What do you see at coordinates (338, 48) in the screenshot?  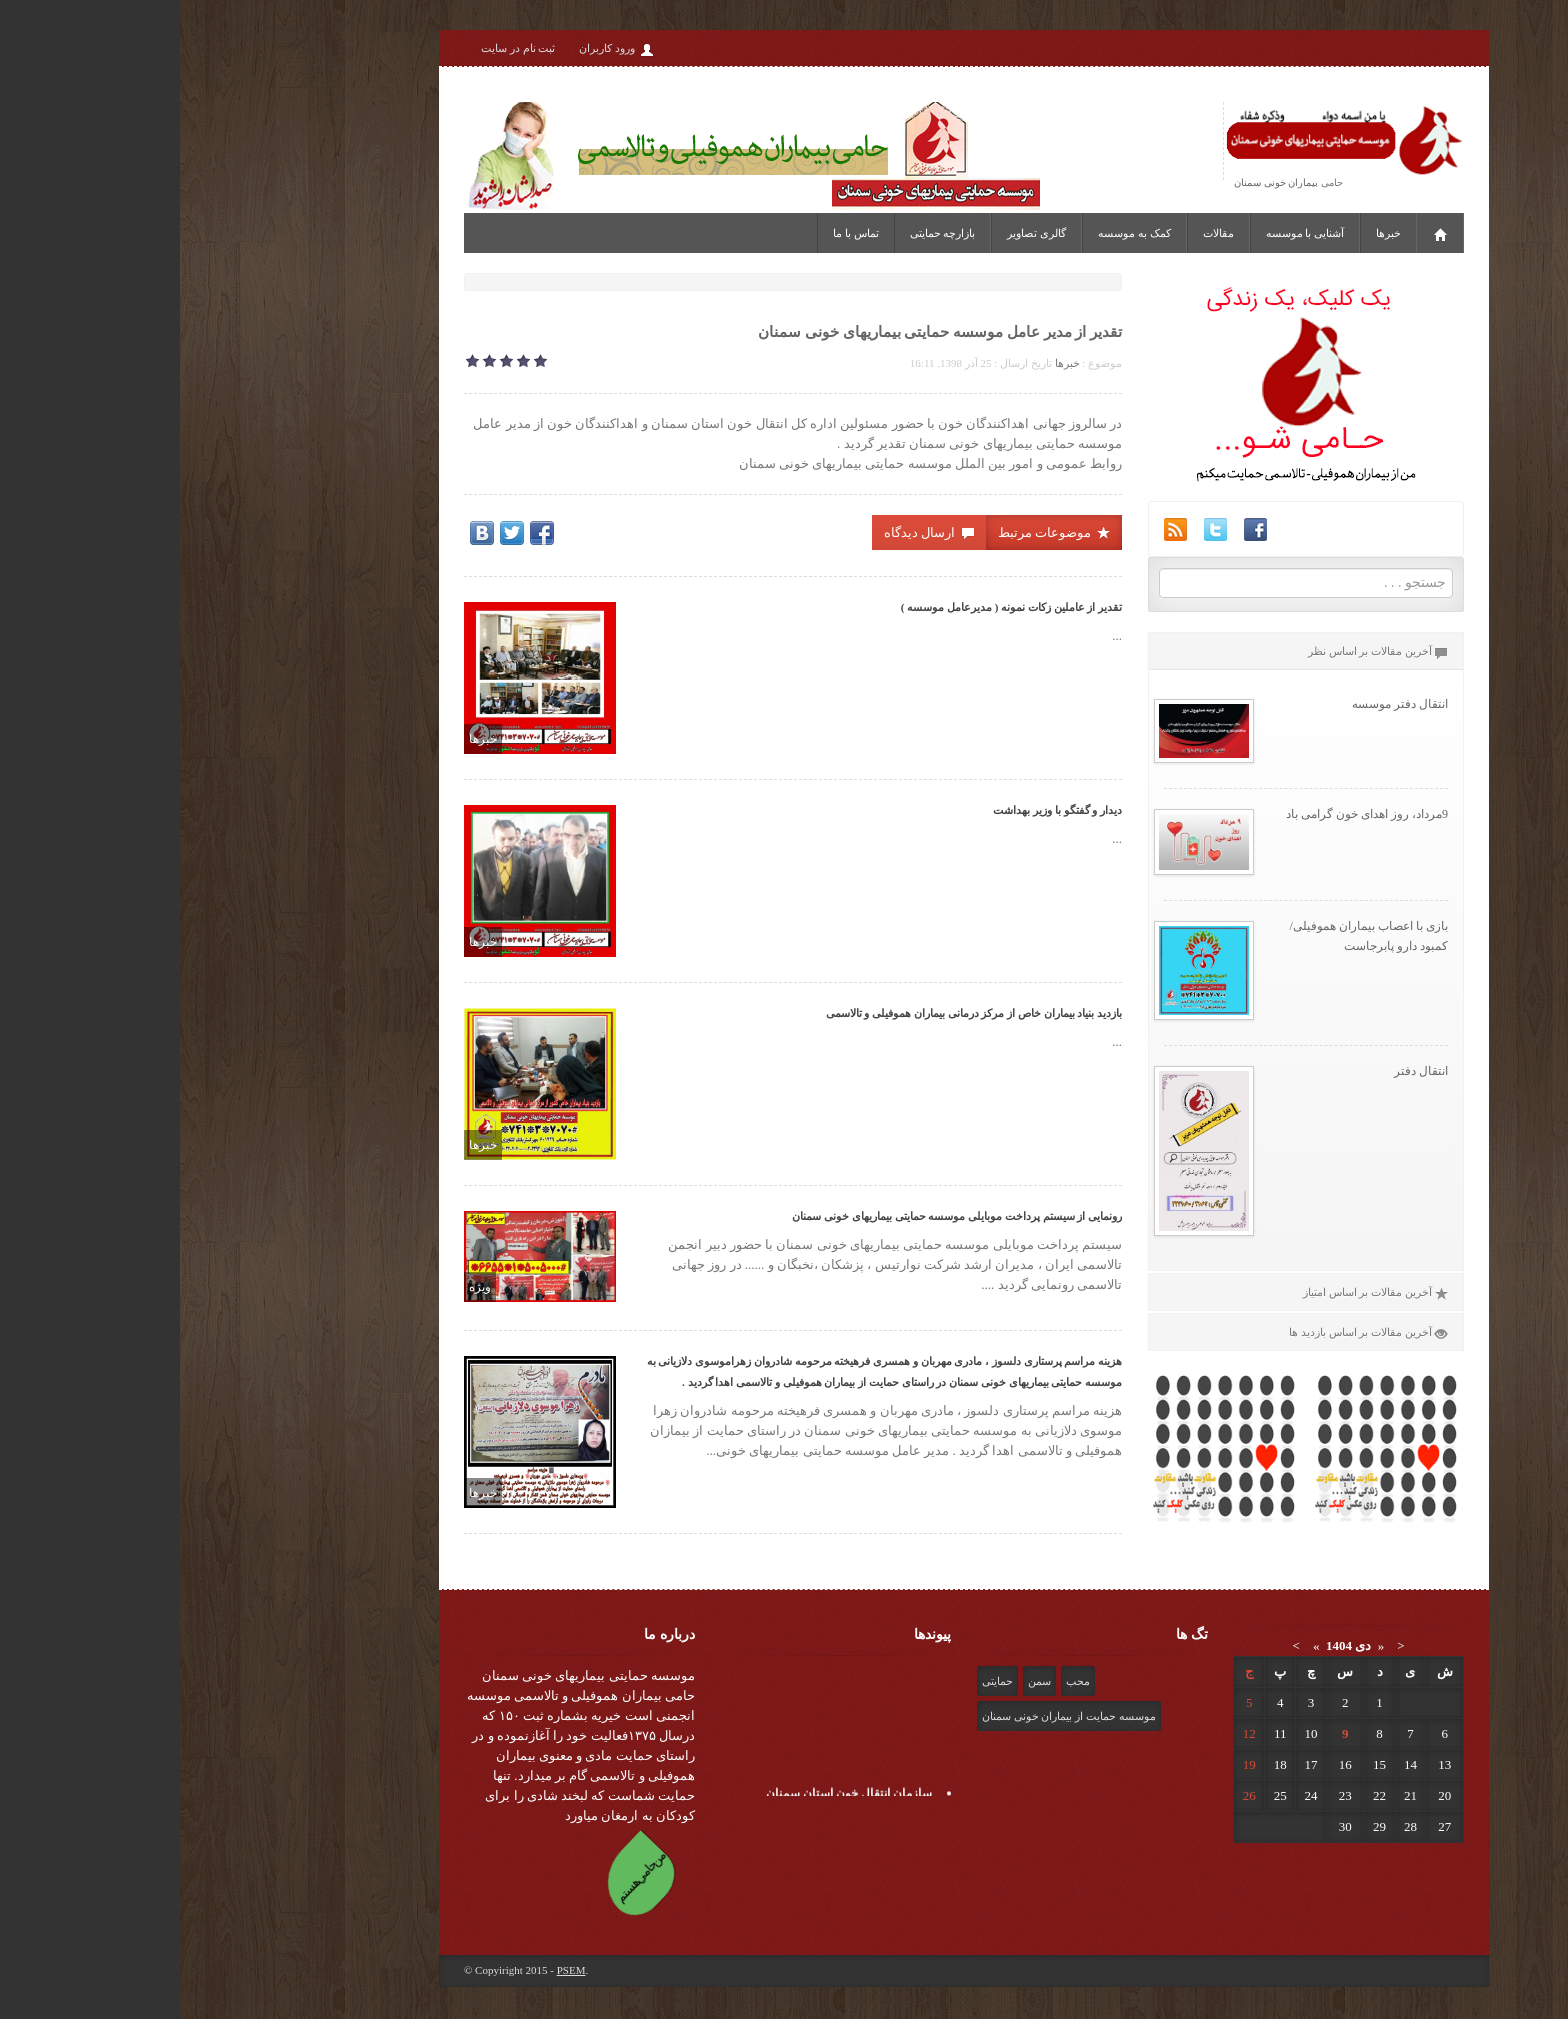 I see `ثبت نام در سایت` at bounding box center [338, 48].